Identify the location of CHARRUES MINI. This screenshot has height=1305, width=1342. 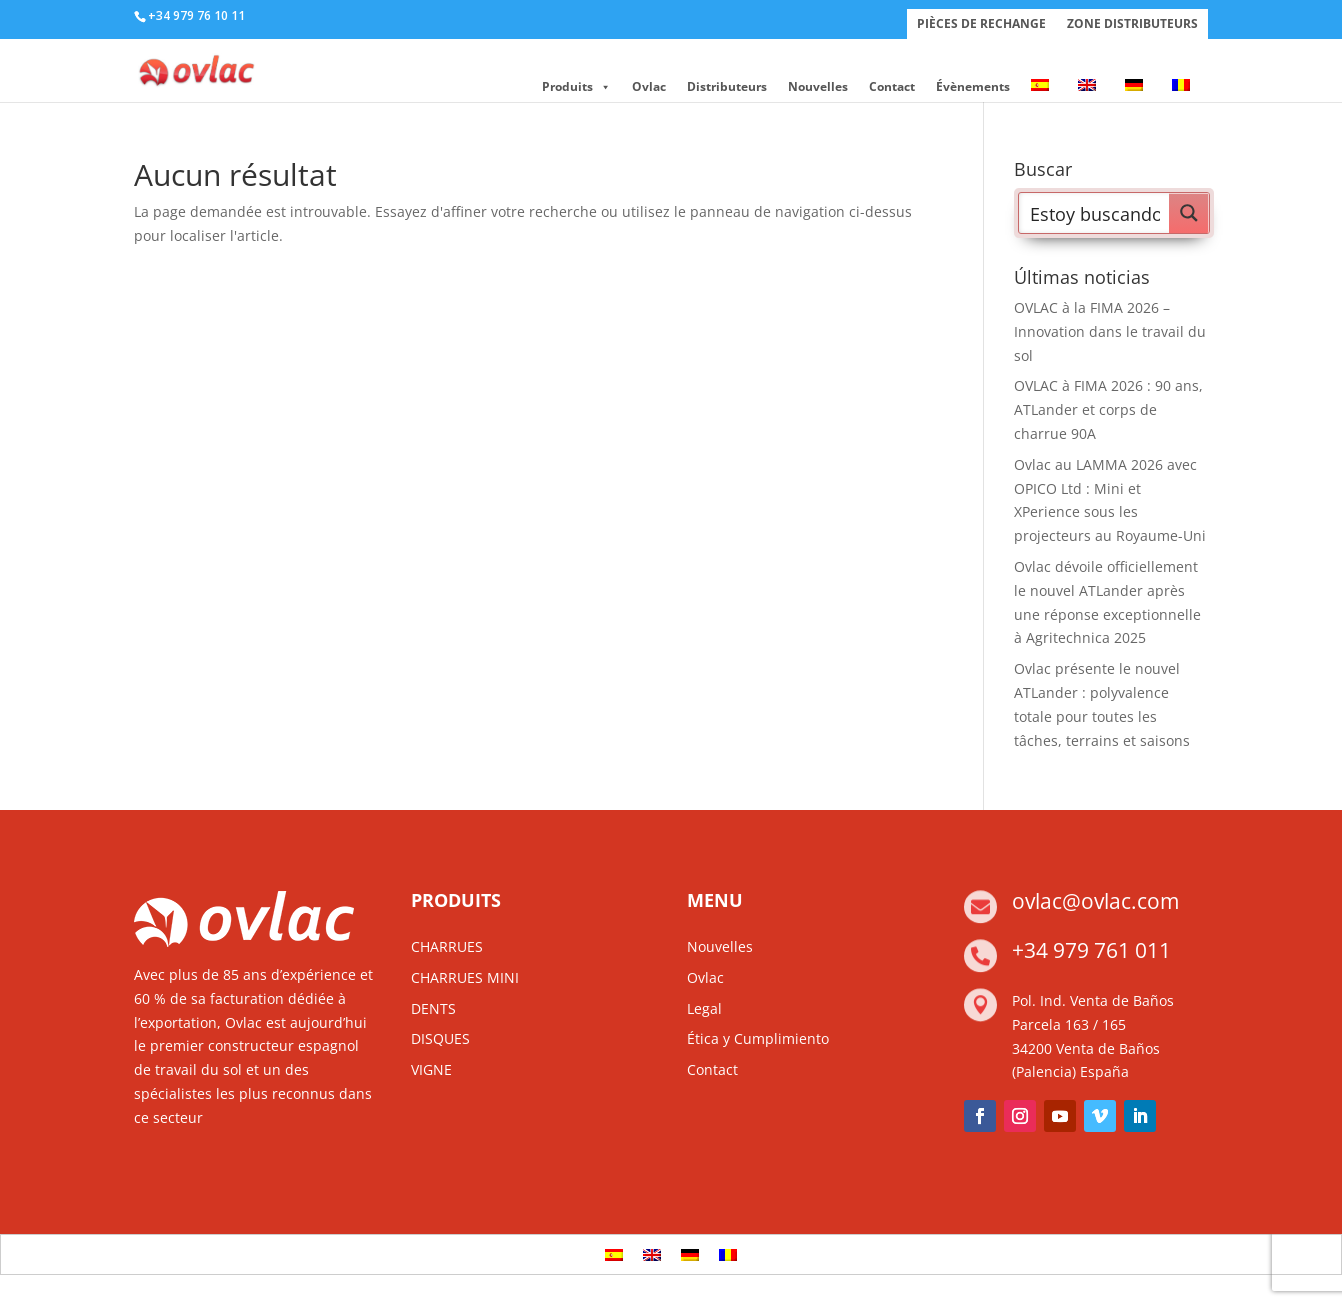
(465, 977).